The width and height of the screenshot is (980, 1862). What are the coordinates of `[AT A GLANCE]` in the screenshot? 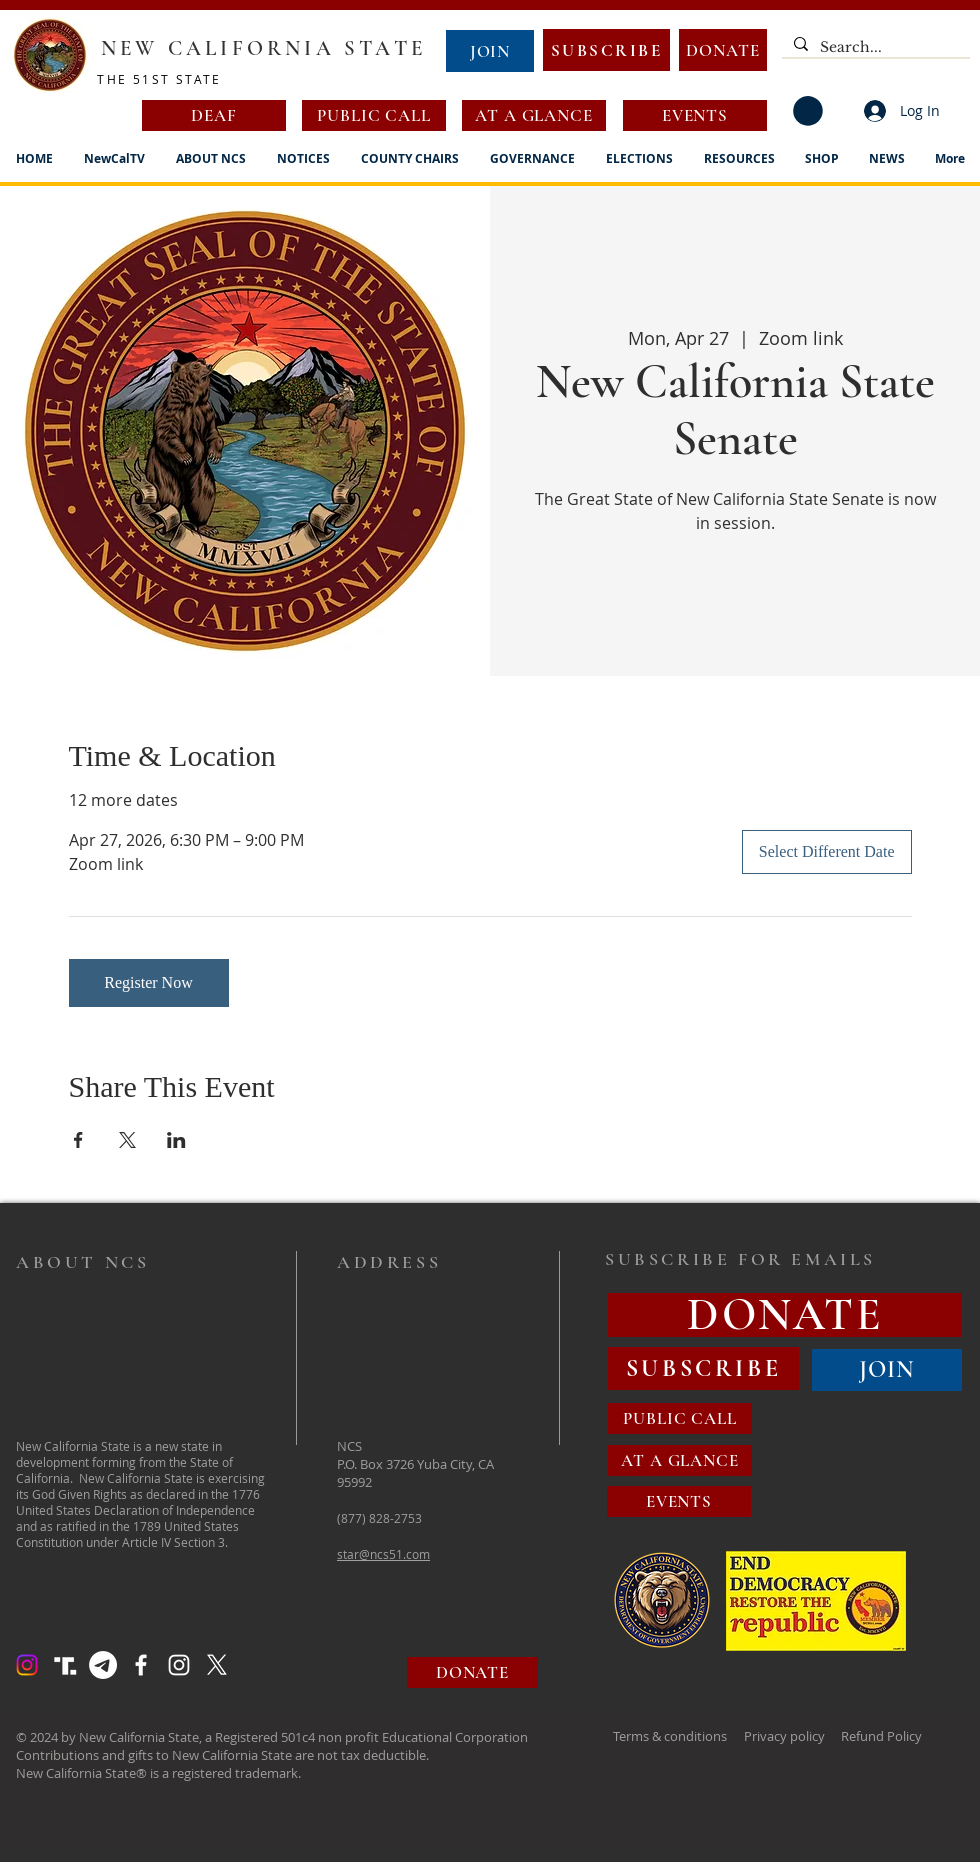 It's located at (534, 115).